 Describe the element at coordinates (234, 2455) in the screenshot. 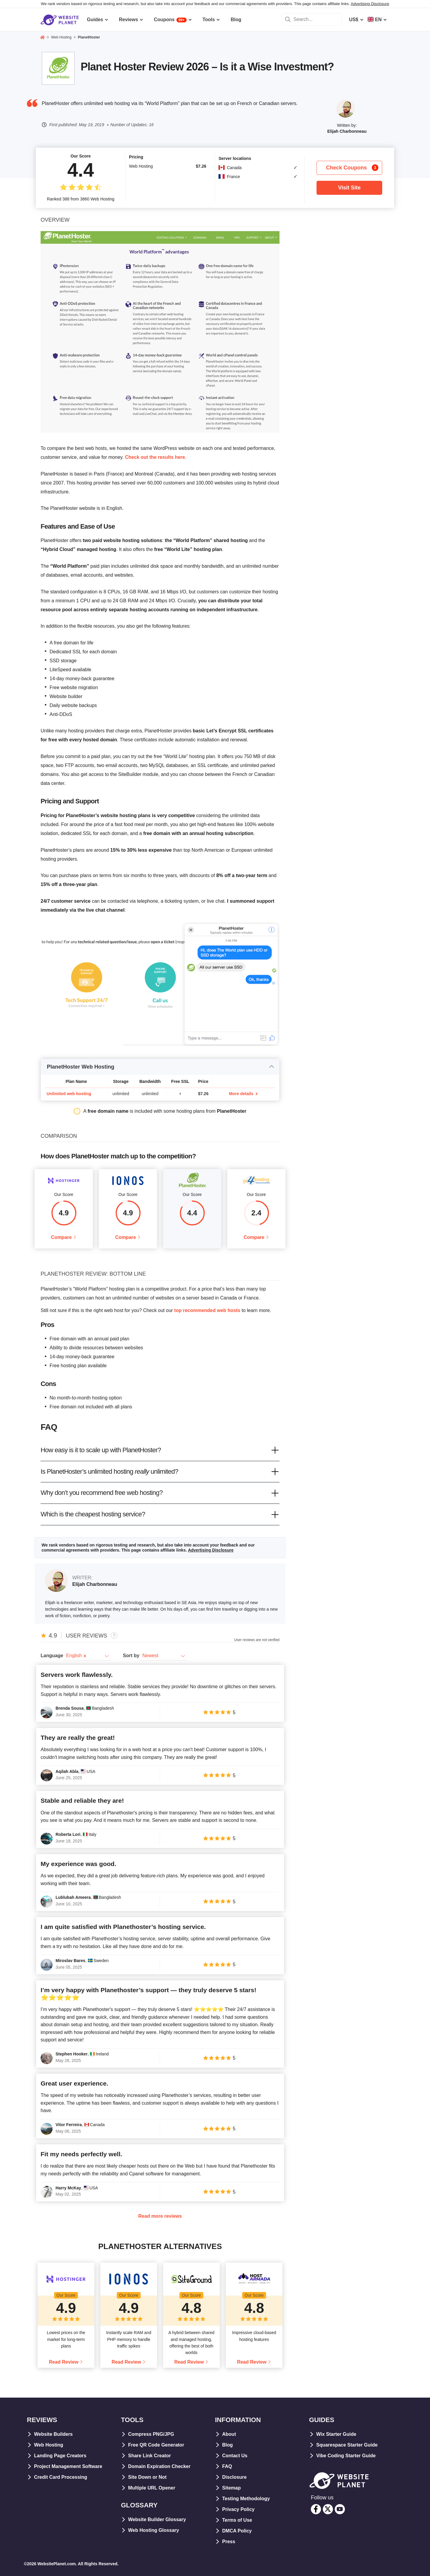

I see `Contact Us` at that location.